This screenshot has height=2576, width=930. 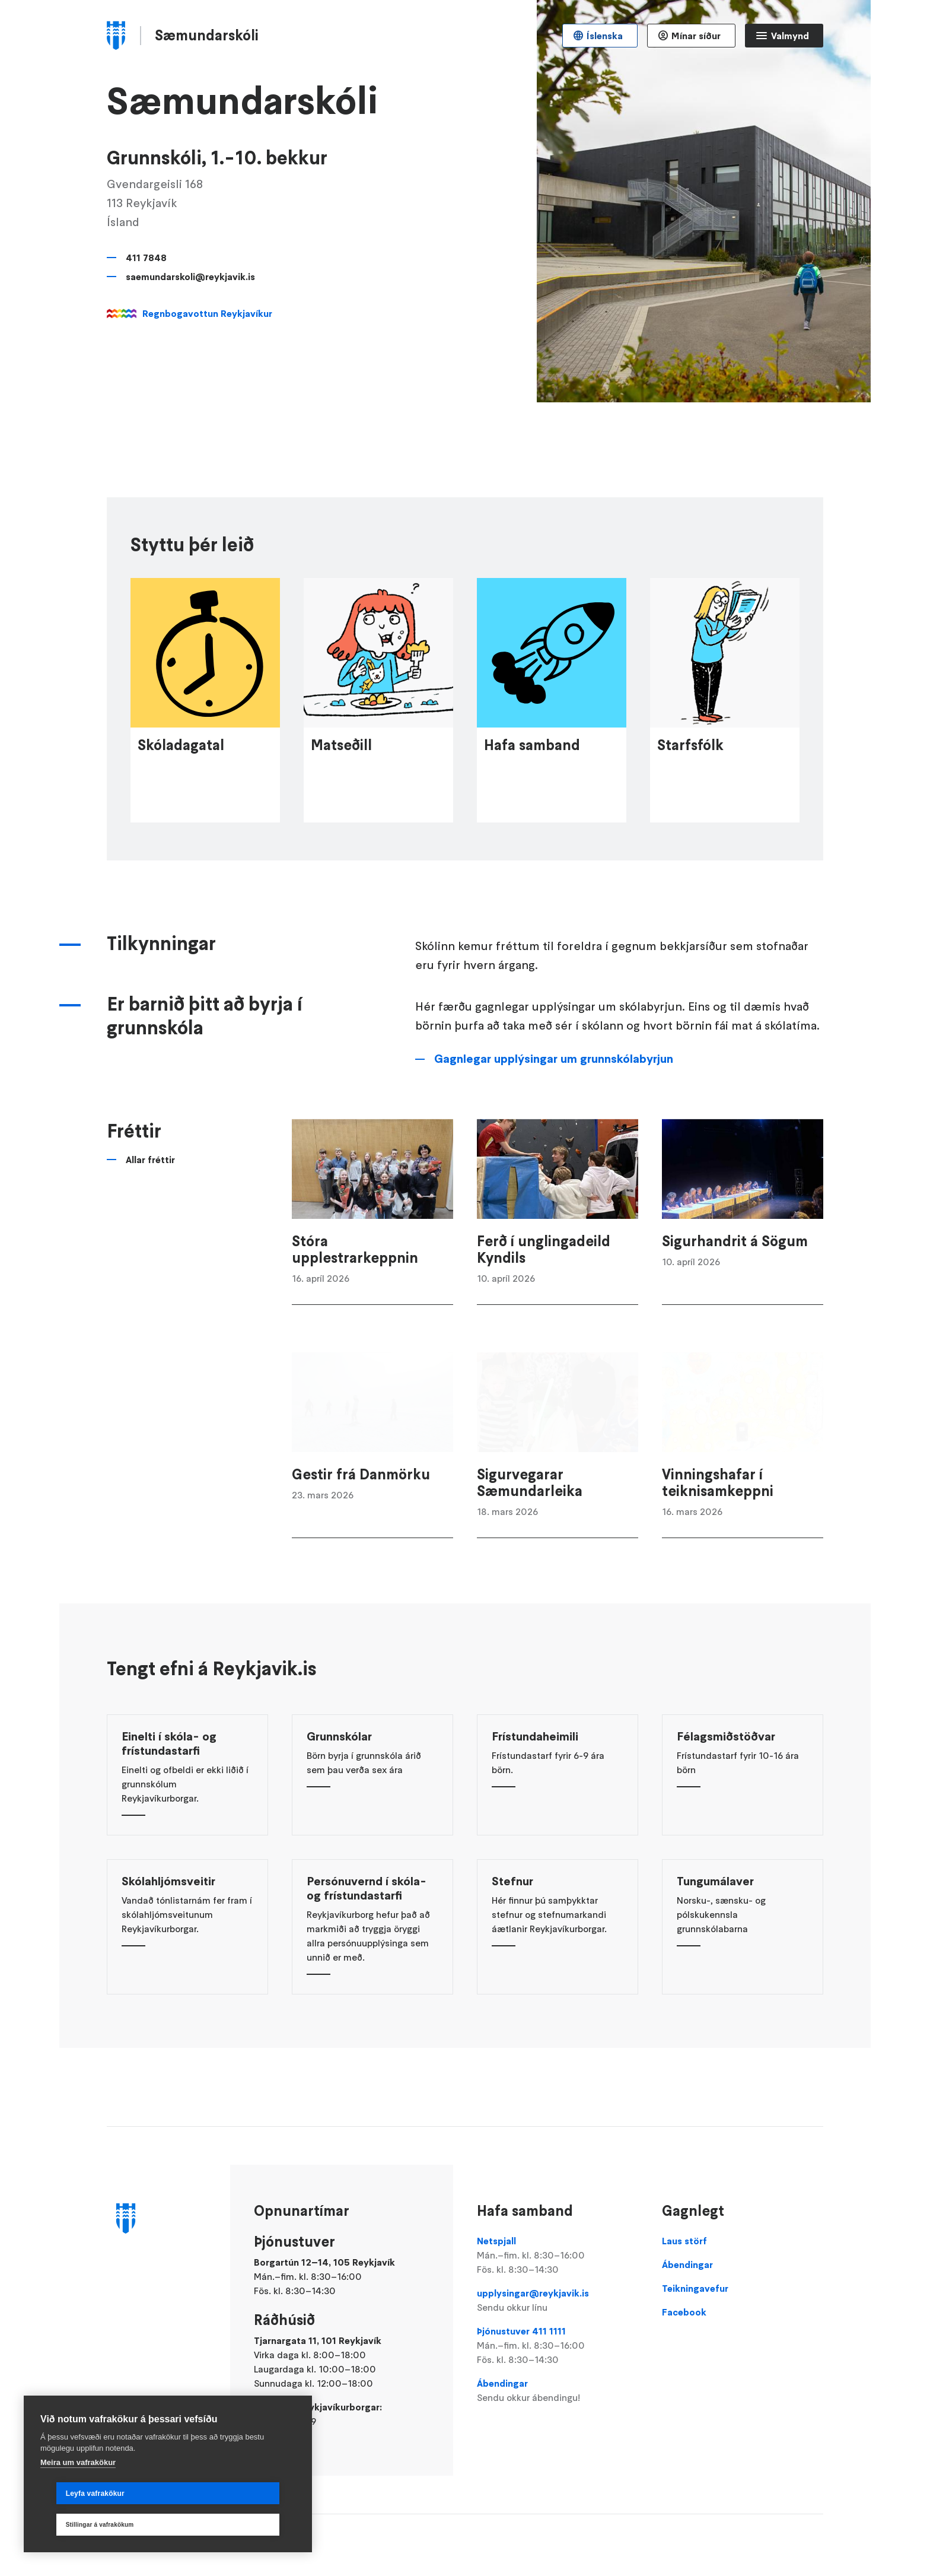 What do you see at coordinates (790, 36) in the screenshot?
I see `Valmynd [Opna Aðalvalmynd]` at bounding box center [790, 36].